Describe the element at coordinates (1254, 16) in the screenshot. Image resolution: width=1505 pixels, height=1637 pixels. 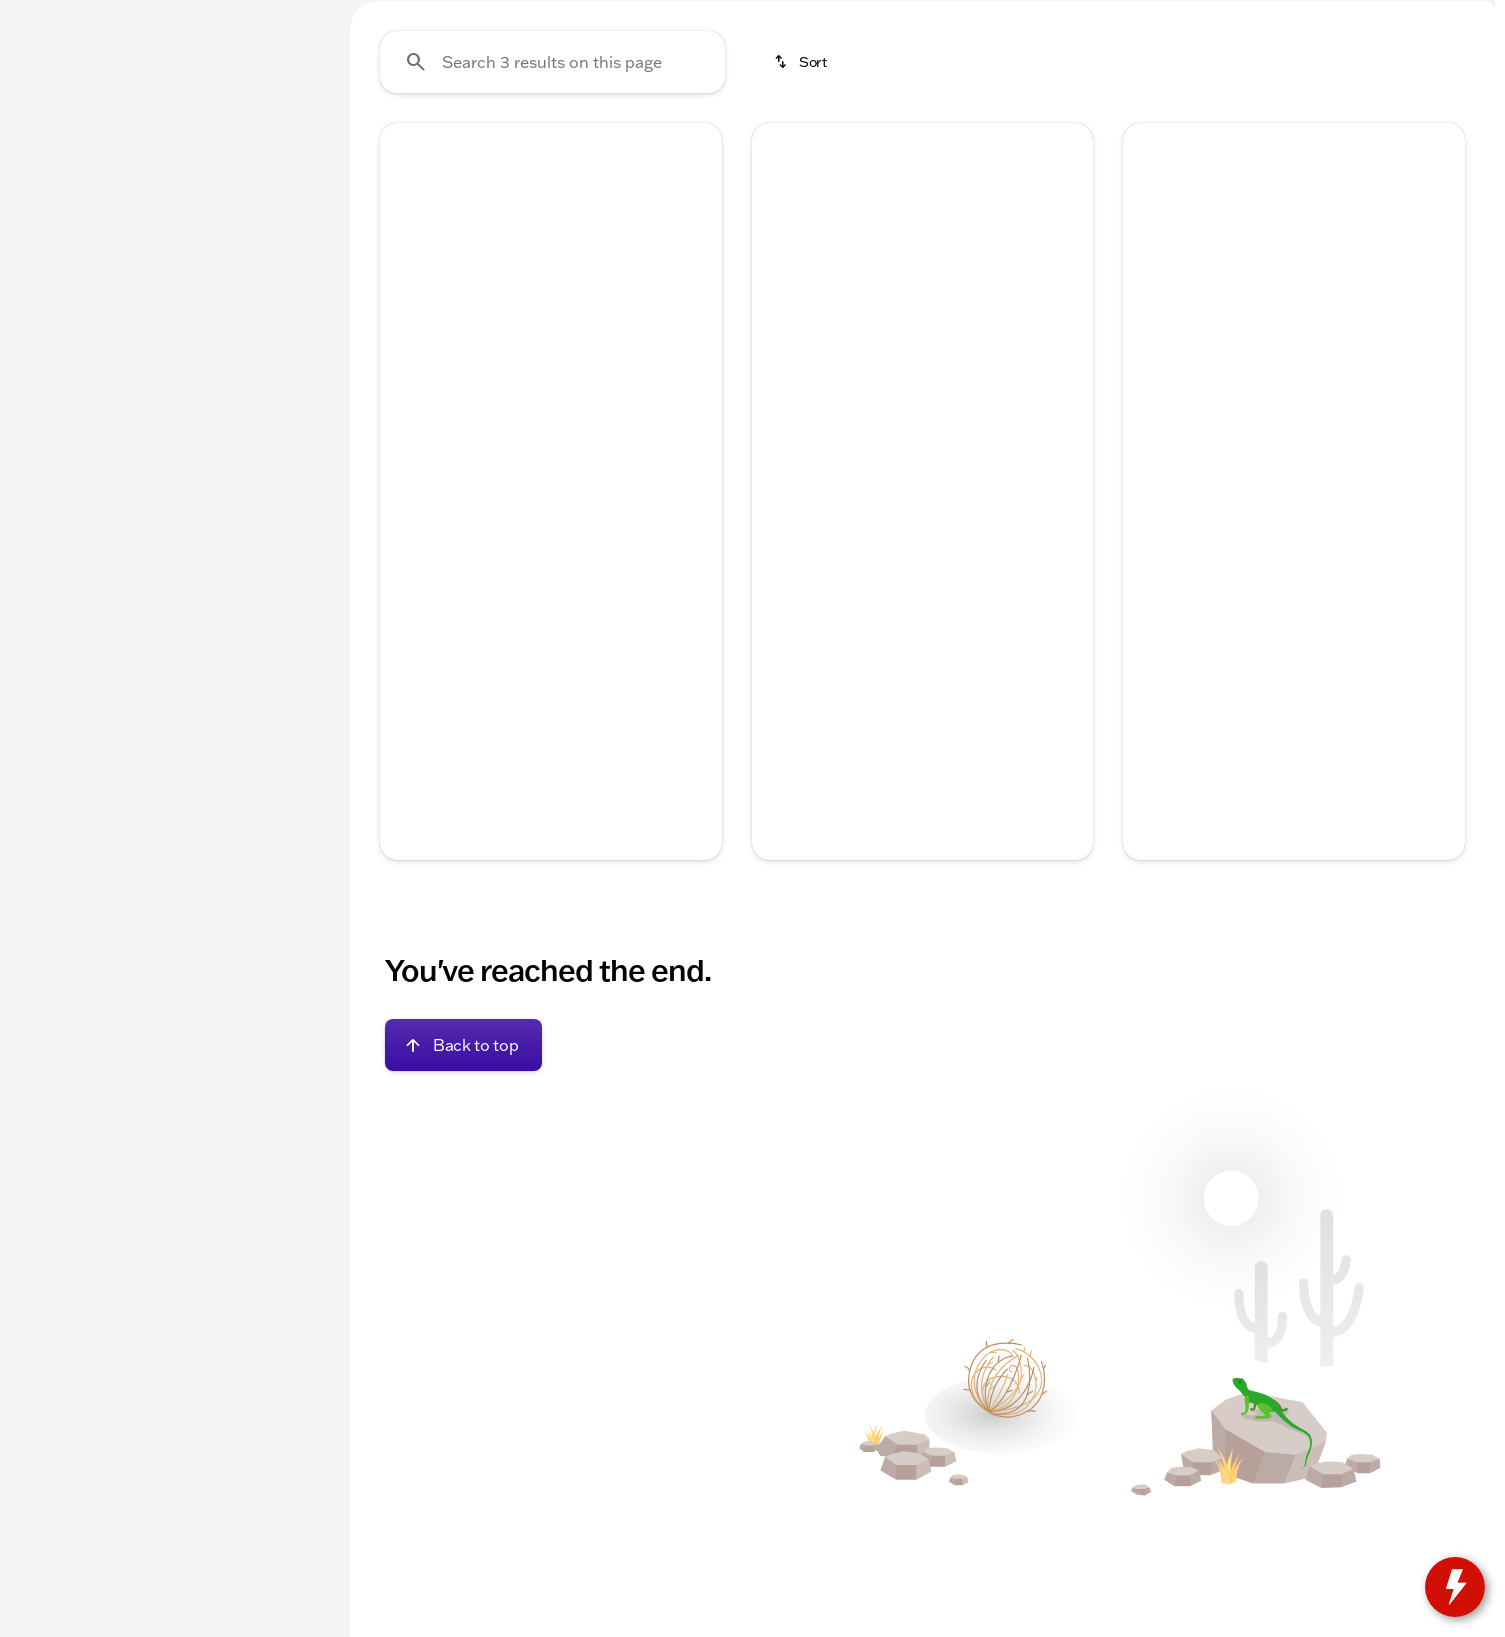
I see `[Open from 9:00am to 6:00pm]` at that location.